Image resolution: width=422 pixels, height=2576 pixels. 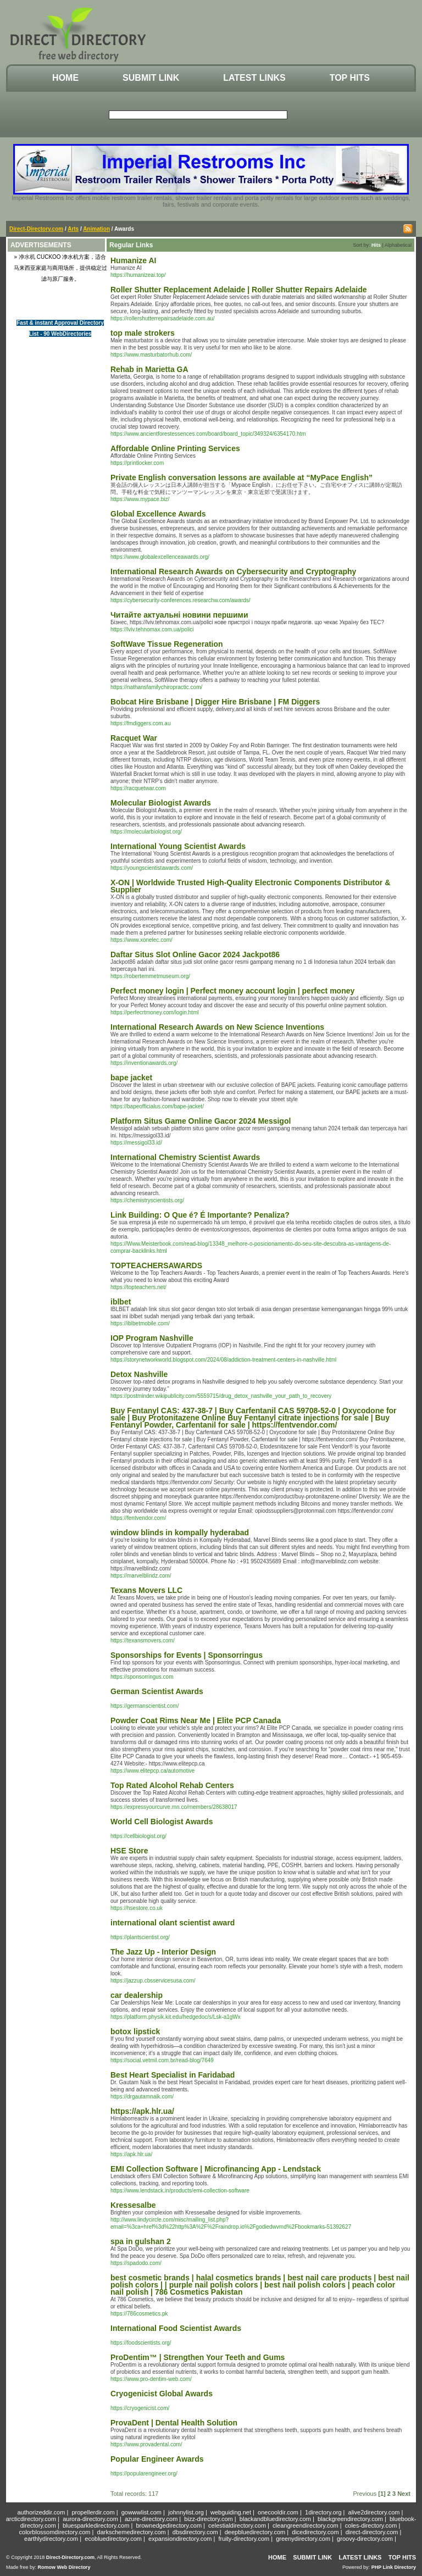 I want to click on HSE Store, so click(x=129, y=1850).